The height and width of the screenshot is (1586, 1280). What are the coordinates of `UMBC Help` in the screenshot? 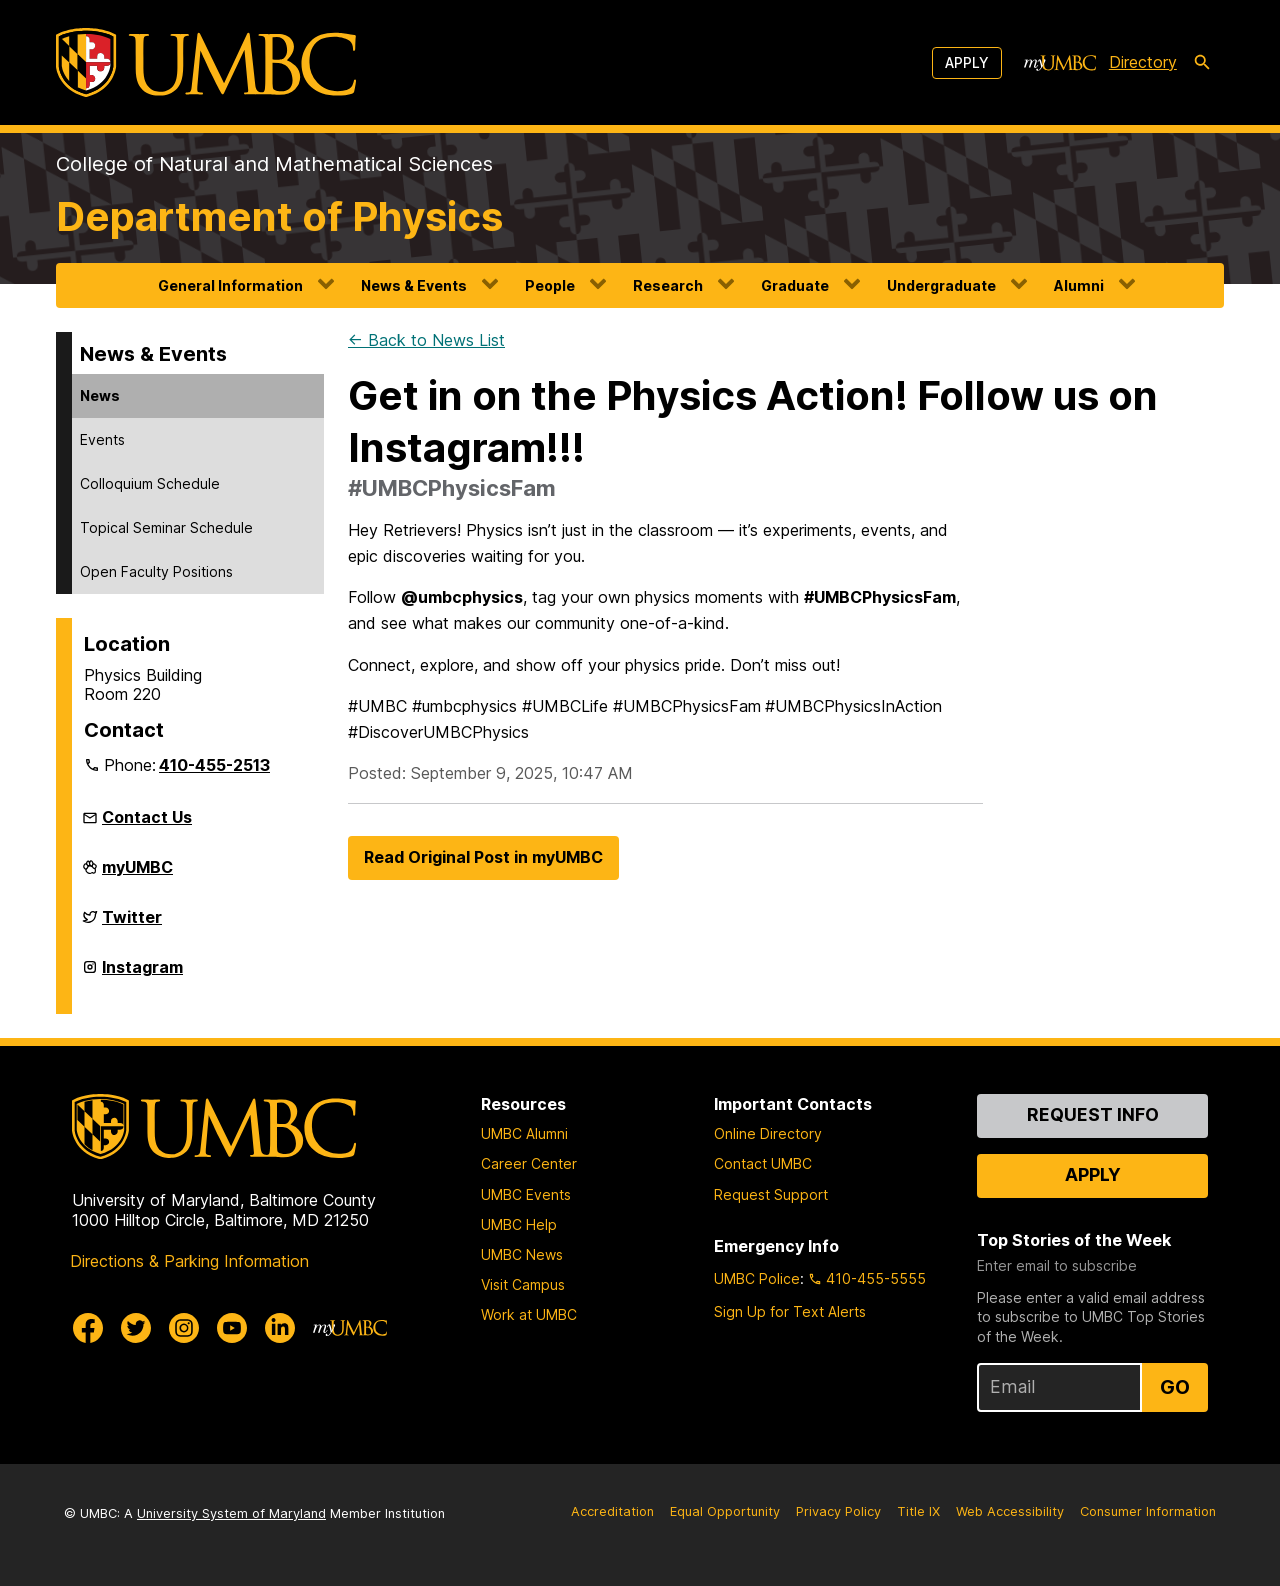 It's located at (519, 1224).